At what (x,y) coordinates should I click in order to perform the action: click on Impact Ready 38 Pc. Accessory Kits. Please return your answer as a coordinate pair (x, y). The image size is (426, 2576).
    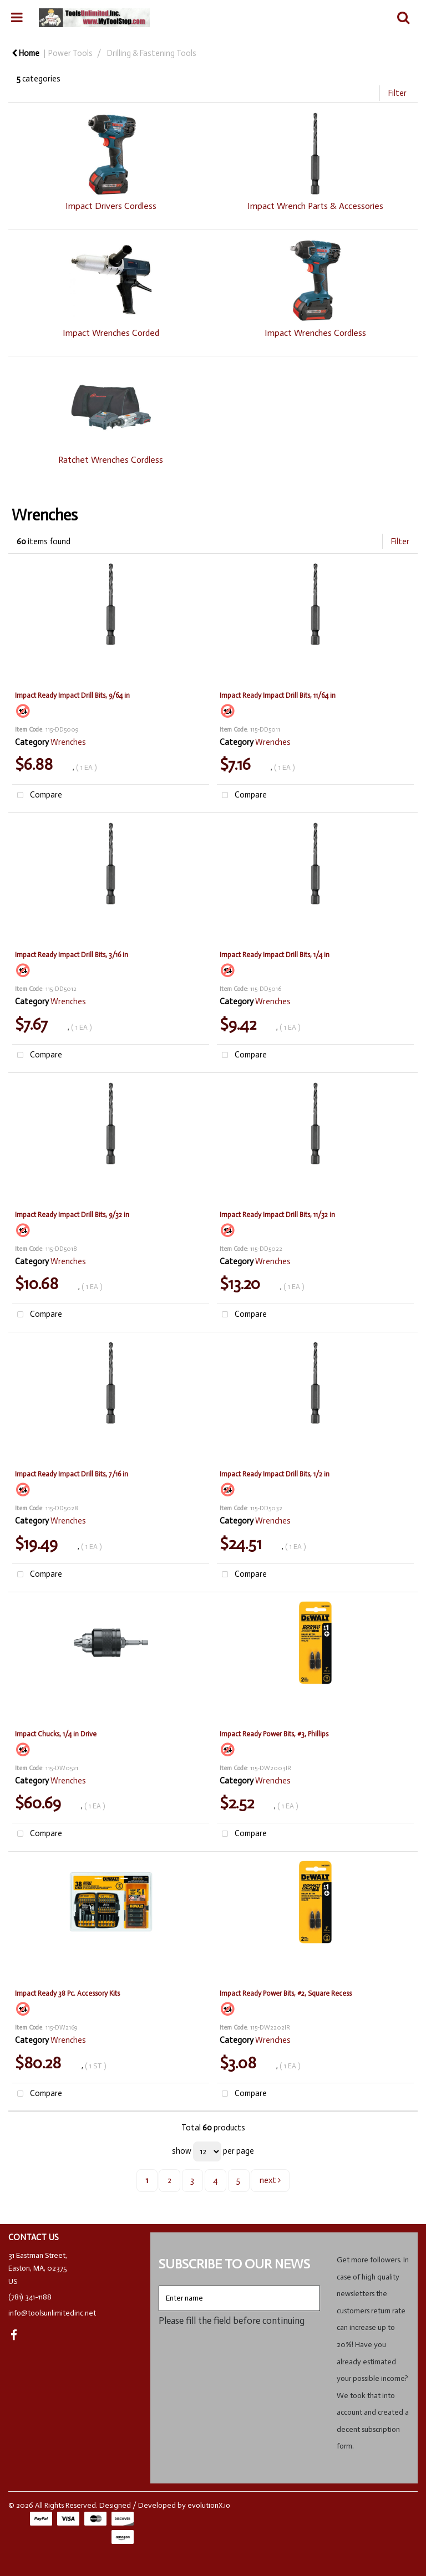
    Looking at the image, I should click on (67, 1993).